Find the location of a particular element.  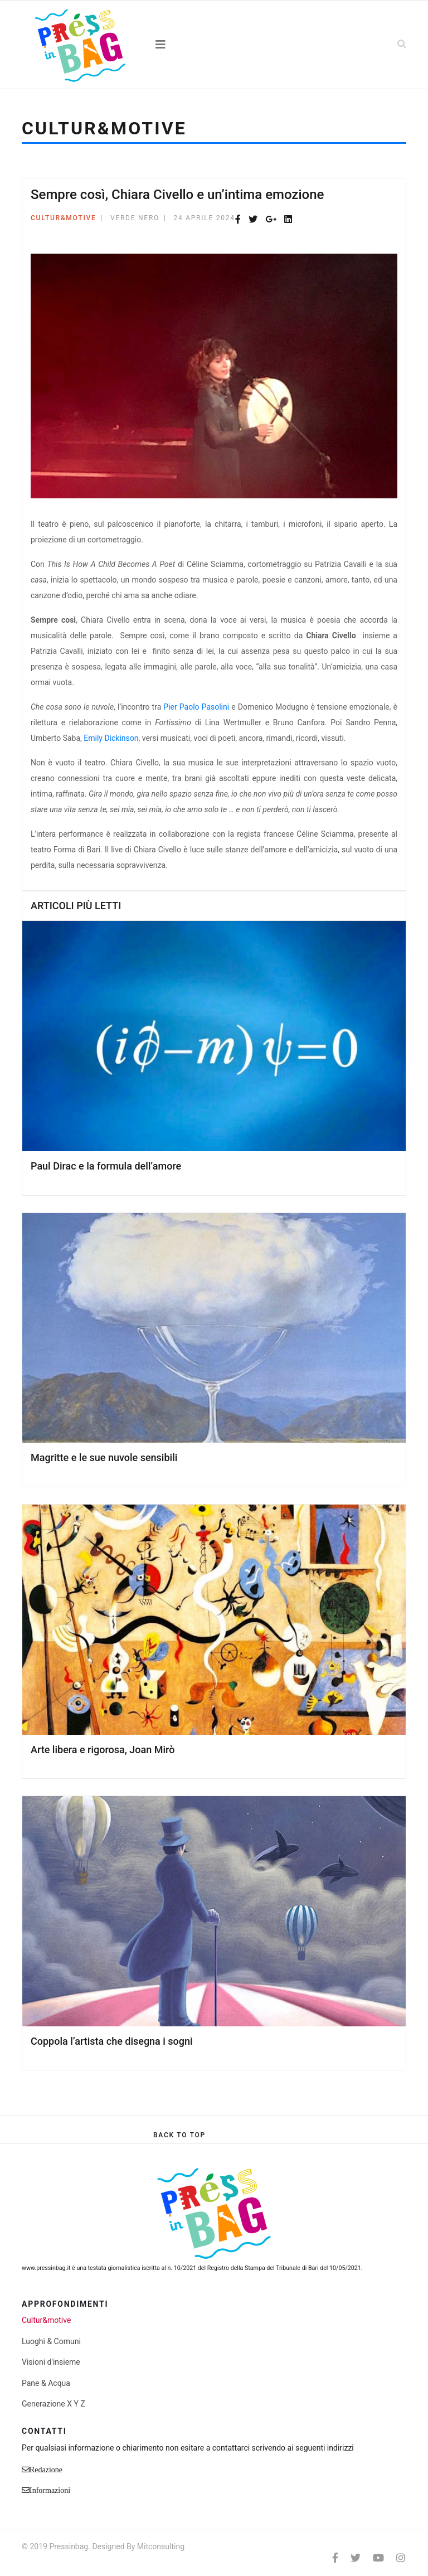

Arte libera e rigorosa, Joan Mirò is located at coordinates (102, 1749).